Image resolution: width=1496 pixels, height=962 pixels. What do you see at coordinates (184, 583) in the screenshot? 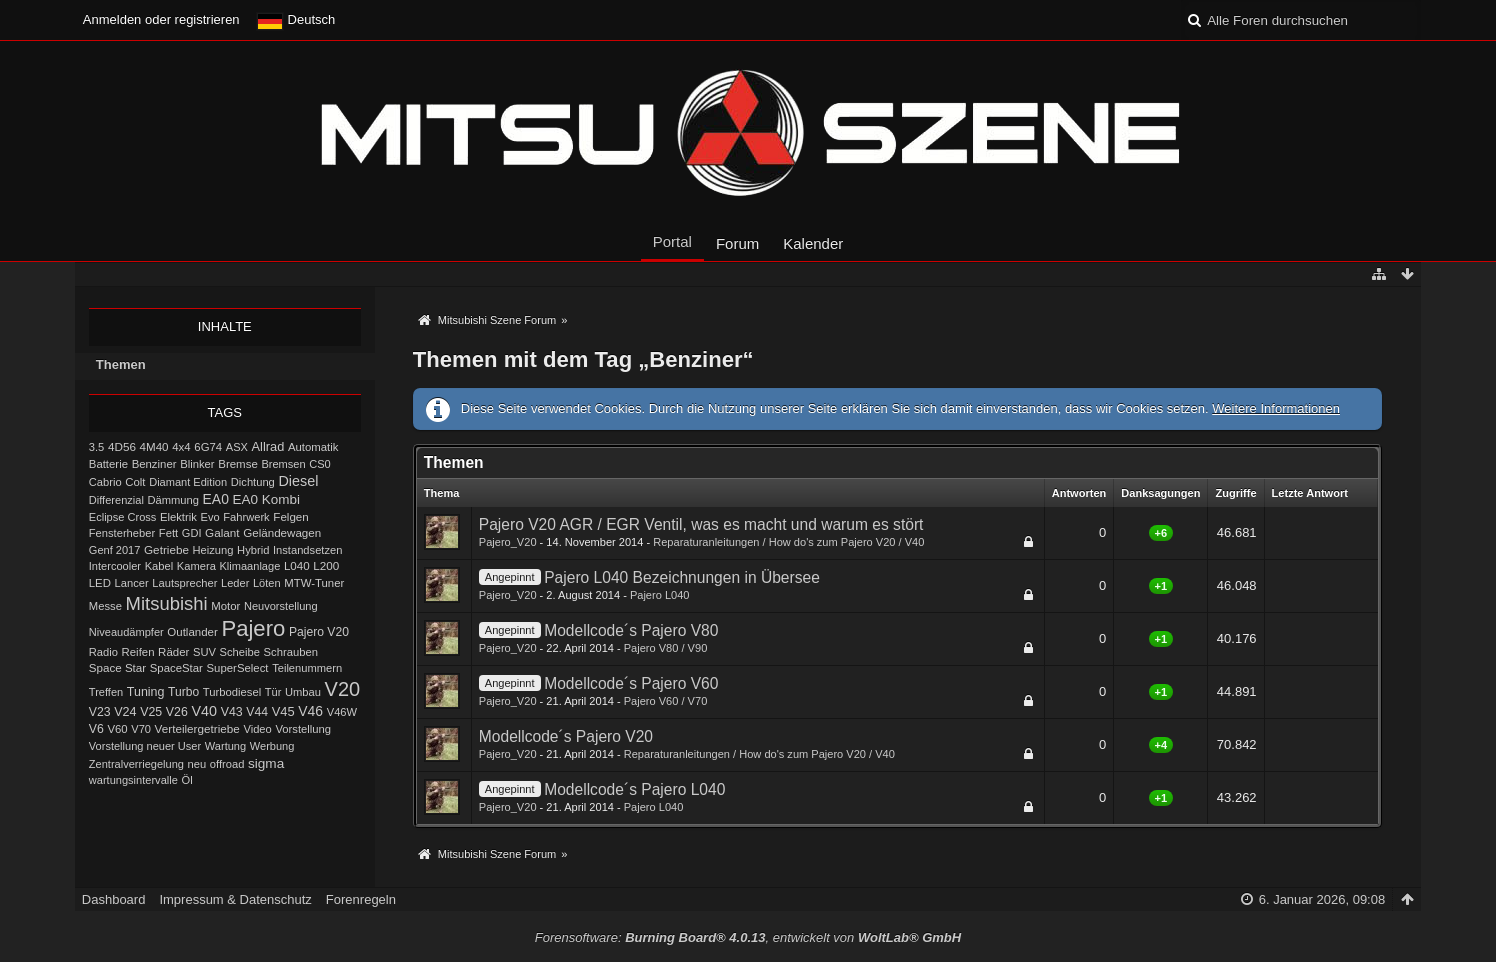
I see `Lautsprecher` at bounding box center [184, 583].